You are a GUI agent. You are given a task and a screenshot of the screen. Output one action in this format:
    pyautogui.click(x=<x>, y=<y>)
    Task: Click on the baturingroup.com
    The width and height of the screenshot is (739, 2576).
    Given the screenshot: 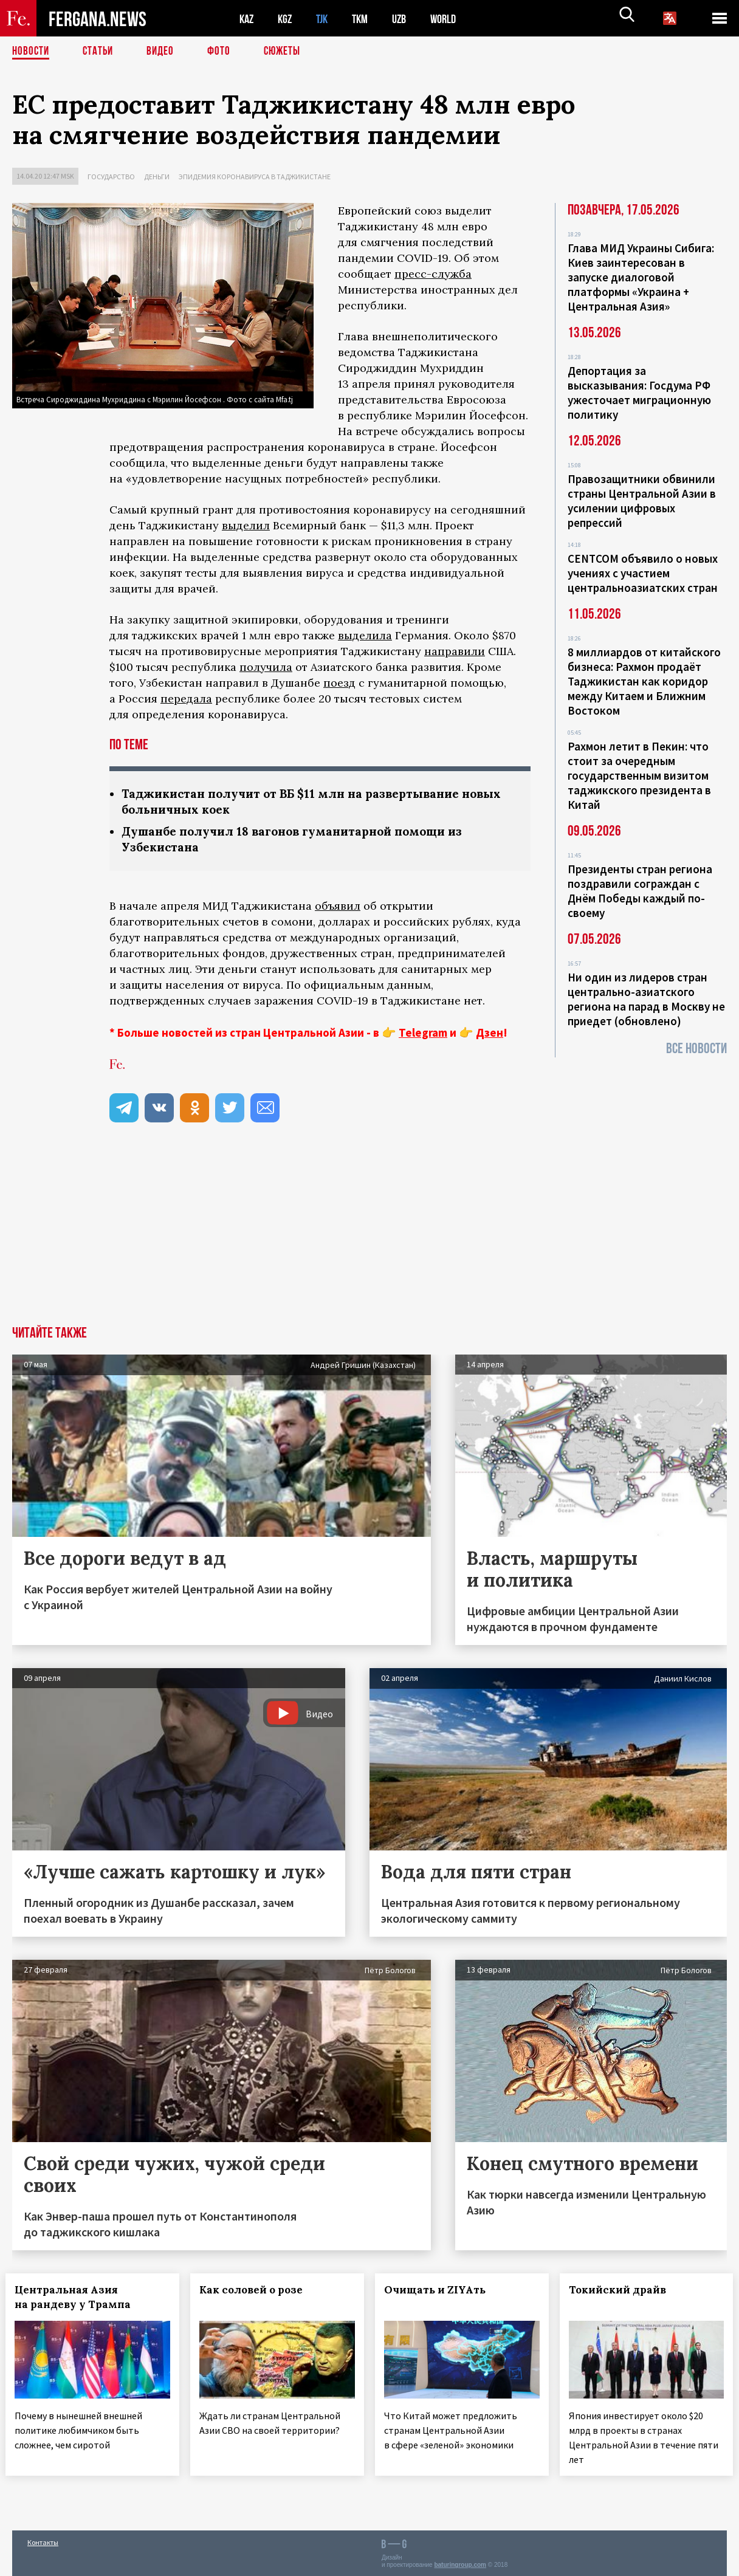 What is the action you would take?
    pyautogui.click(x=460, y=2563)
    